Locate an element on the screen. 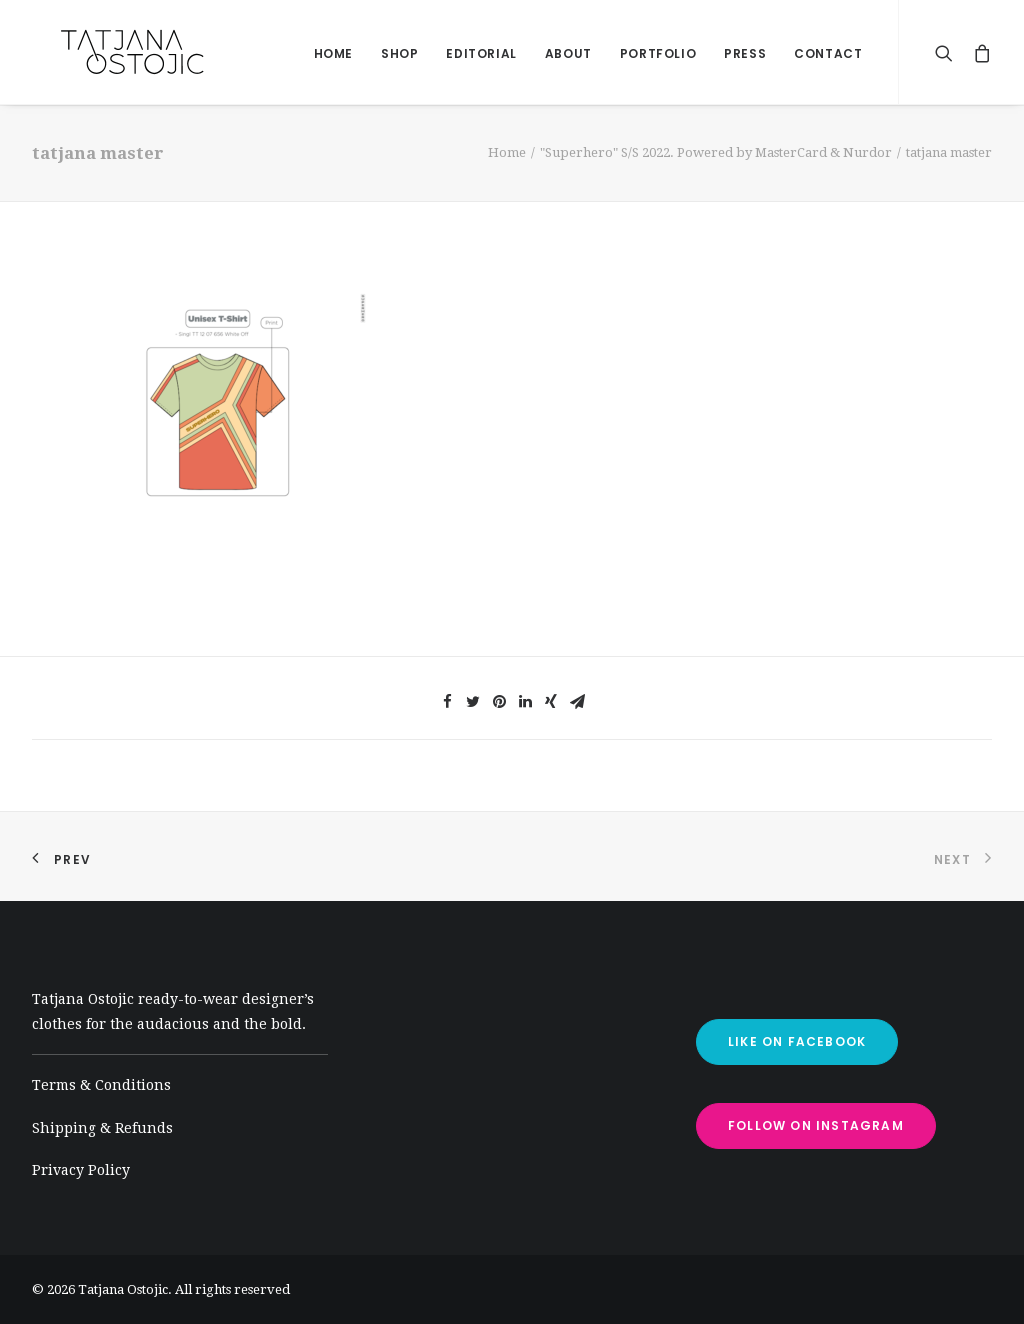  home is located at coordinates (333, 53).